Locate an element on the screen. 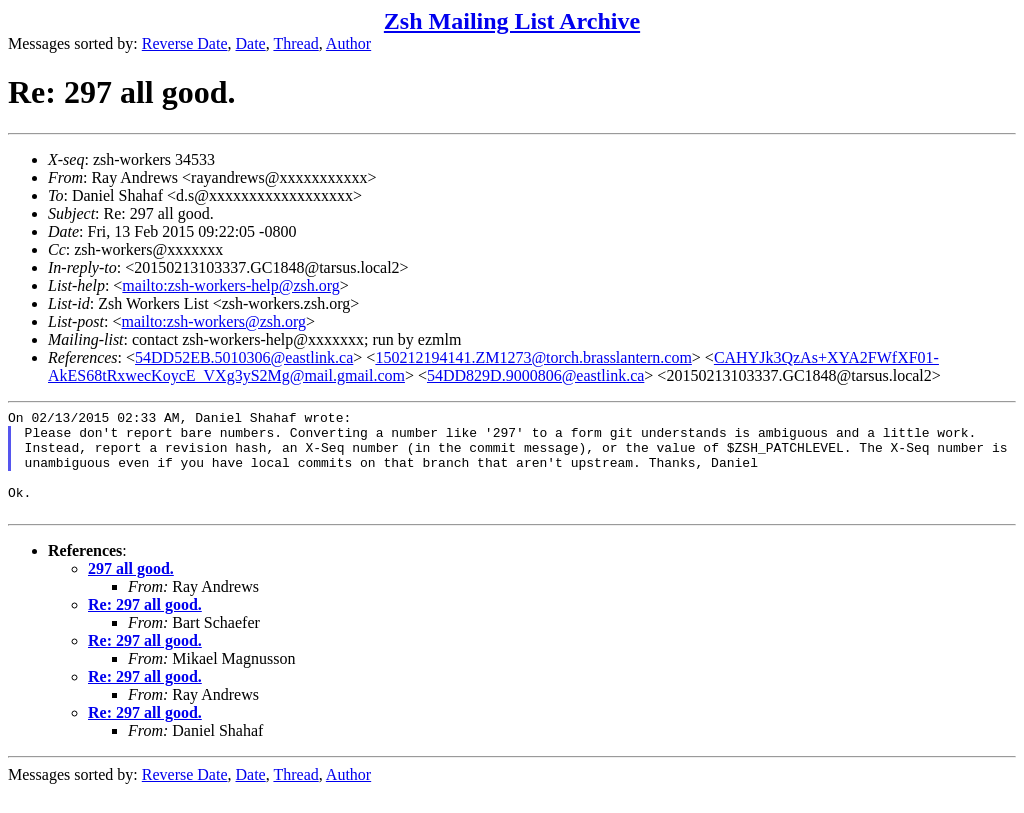 The height and width of the screenshot is (813, 1024). Thread is located at coordinates (295, 43).